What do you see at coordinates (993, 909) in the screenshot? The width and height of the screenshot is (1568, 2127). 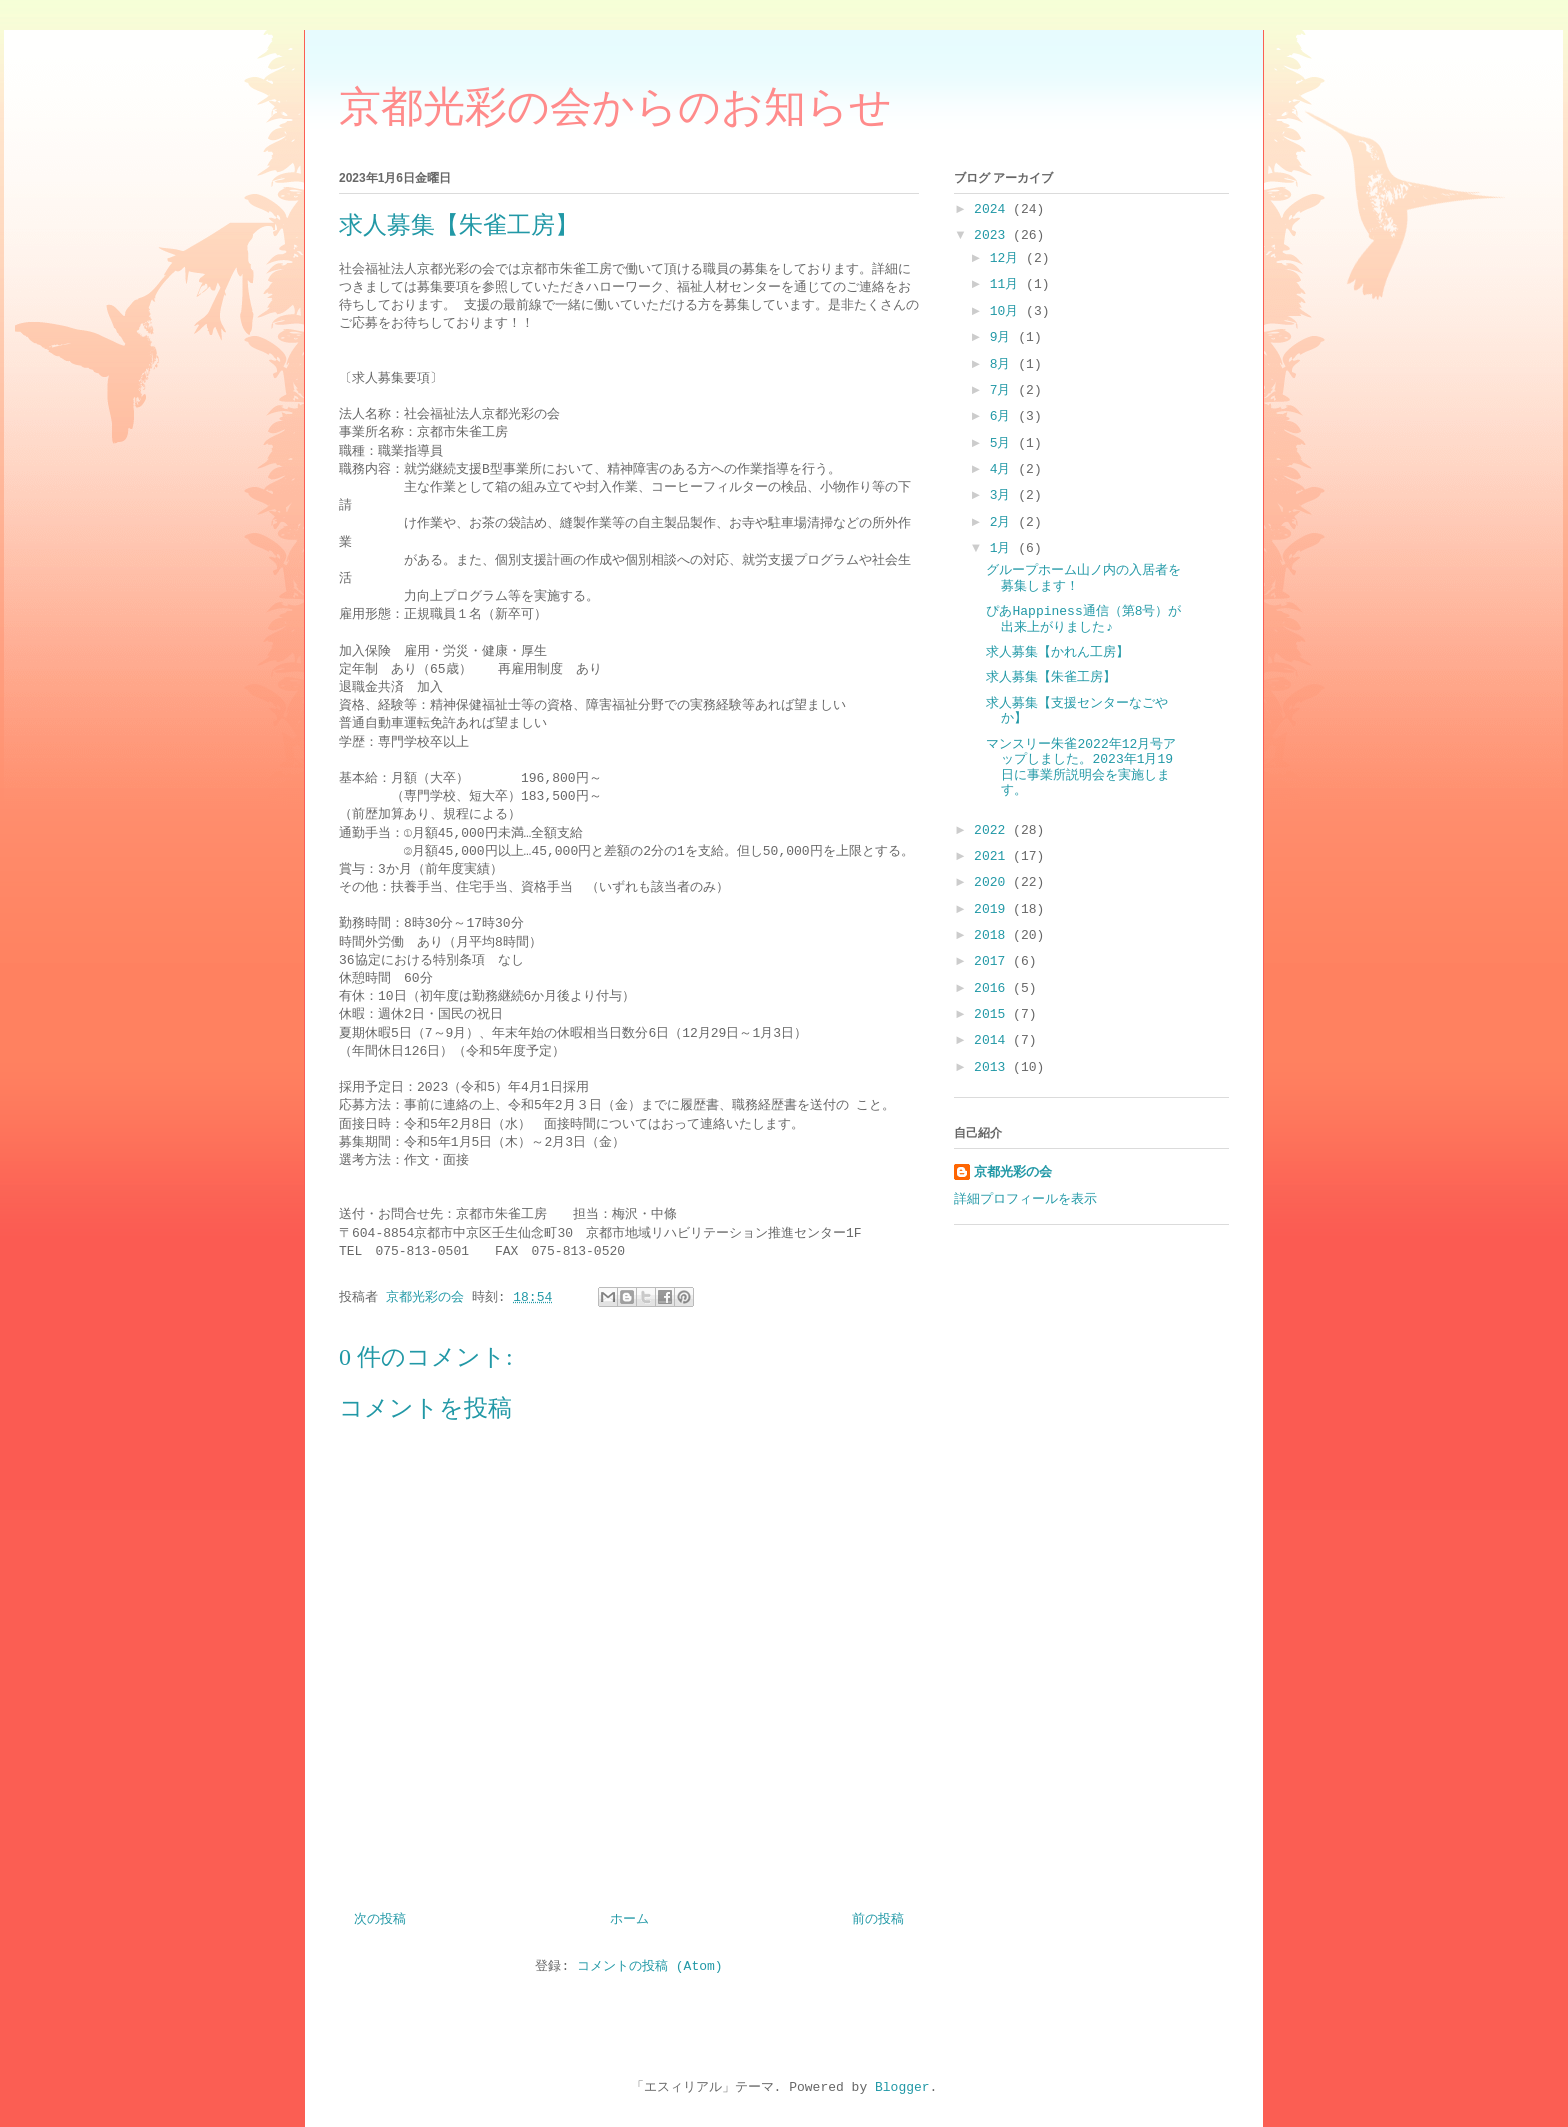 I see `2019` at bounding box center [993, 909].